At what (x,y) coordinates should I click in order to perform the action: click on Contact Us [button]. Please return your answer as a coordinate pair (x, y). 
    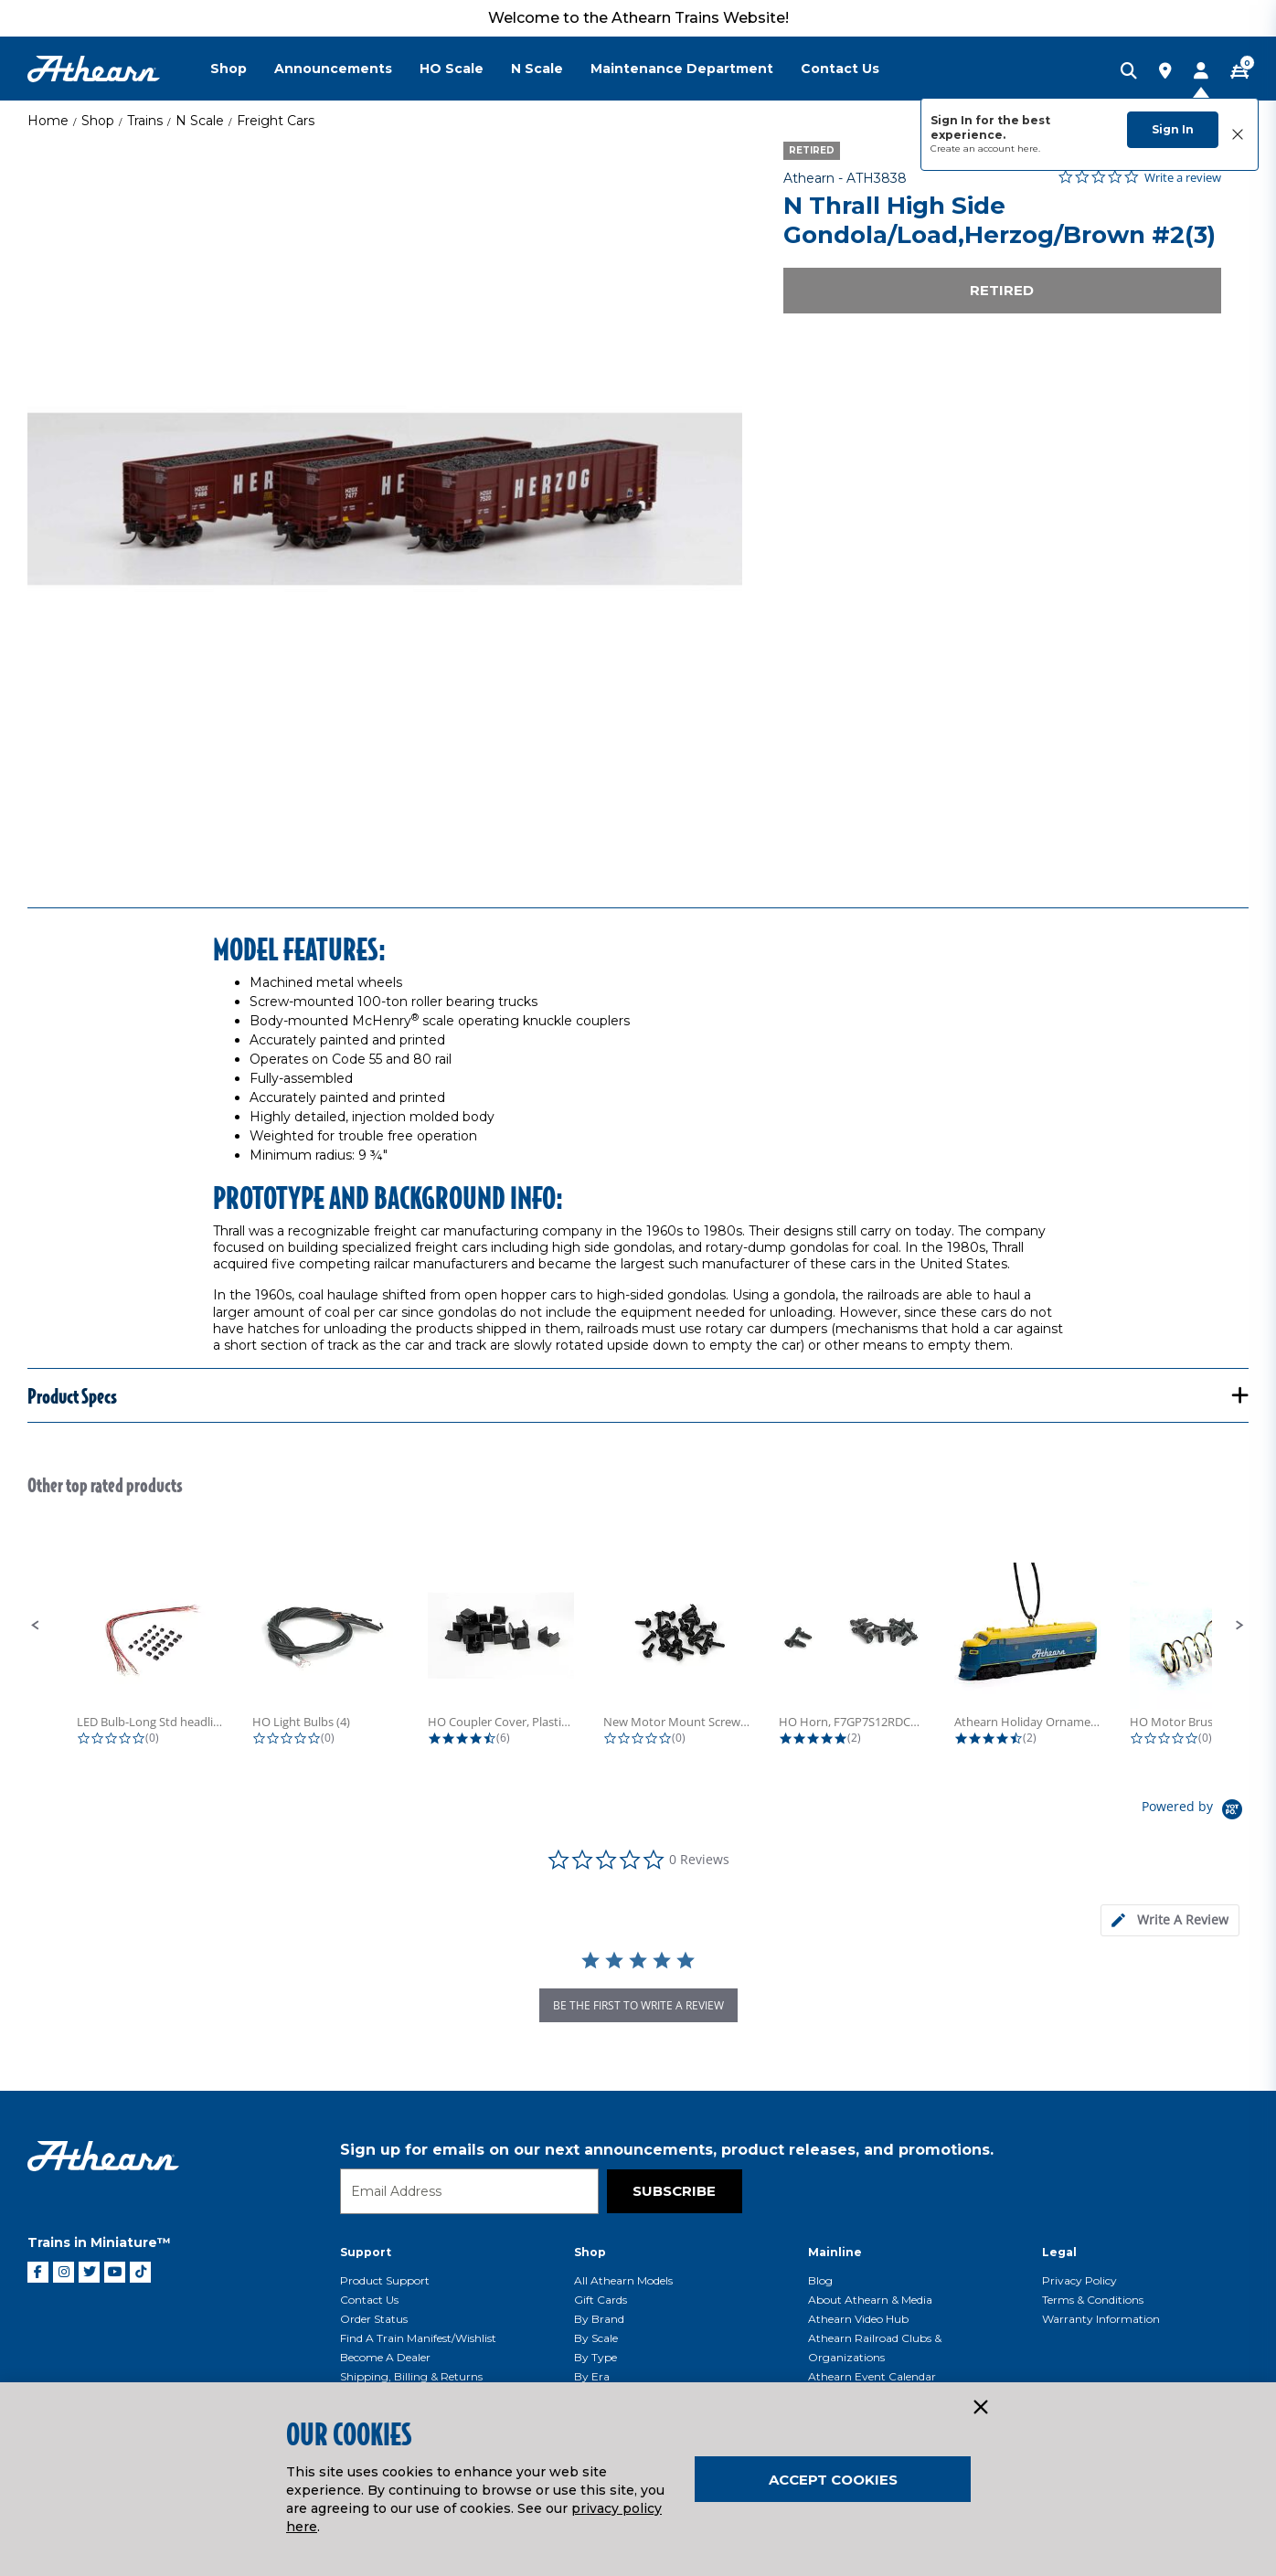
    Looking at the image, I should click on (840, 68).